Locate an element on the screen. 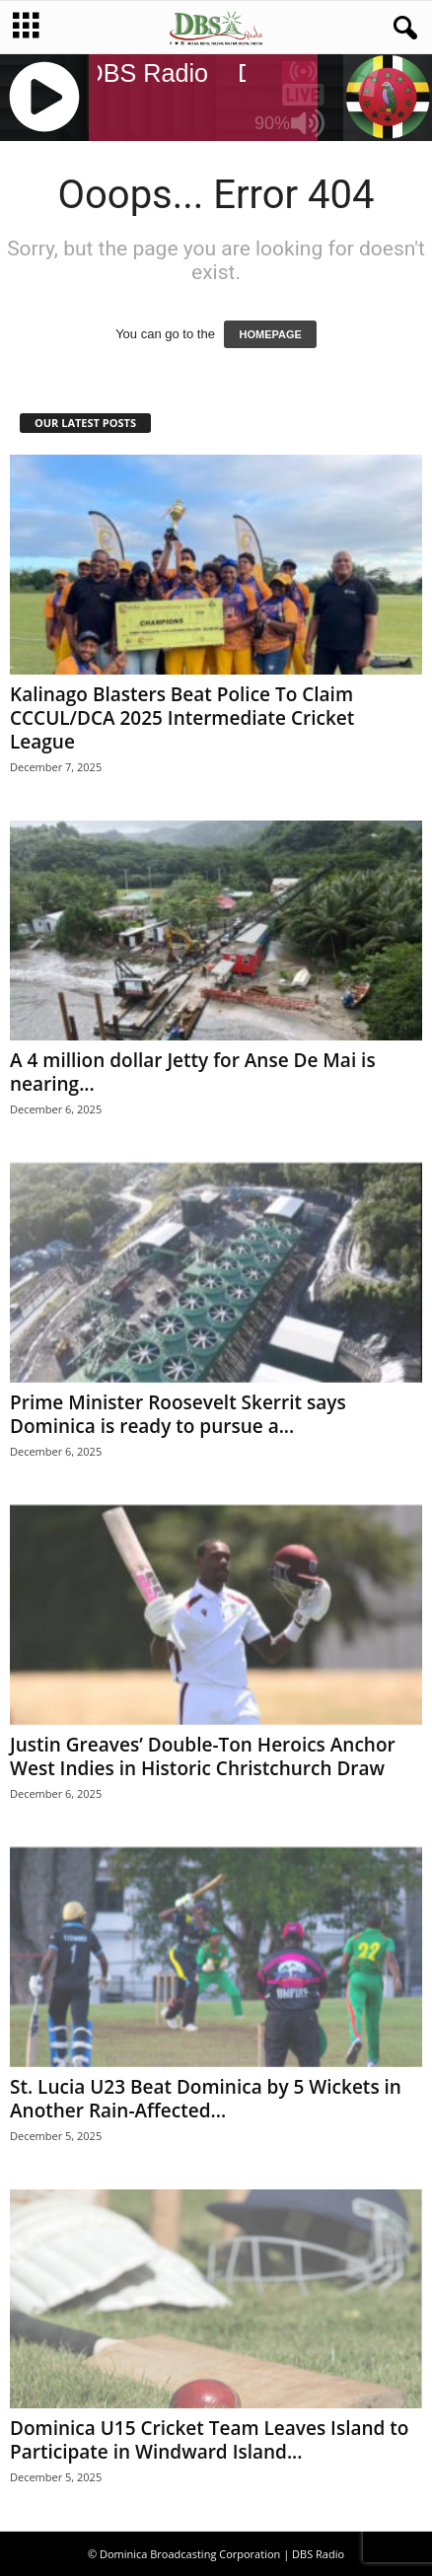  A 4 million dollar Jetty for Anse De Mai is nearing... is located at coordinates (193, 1072).